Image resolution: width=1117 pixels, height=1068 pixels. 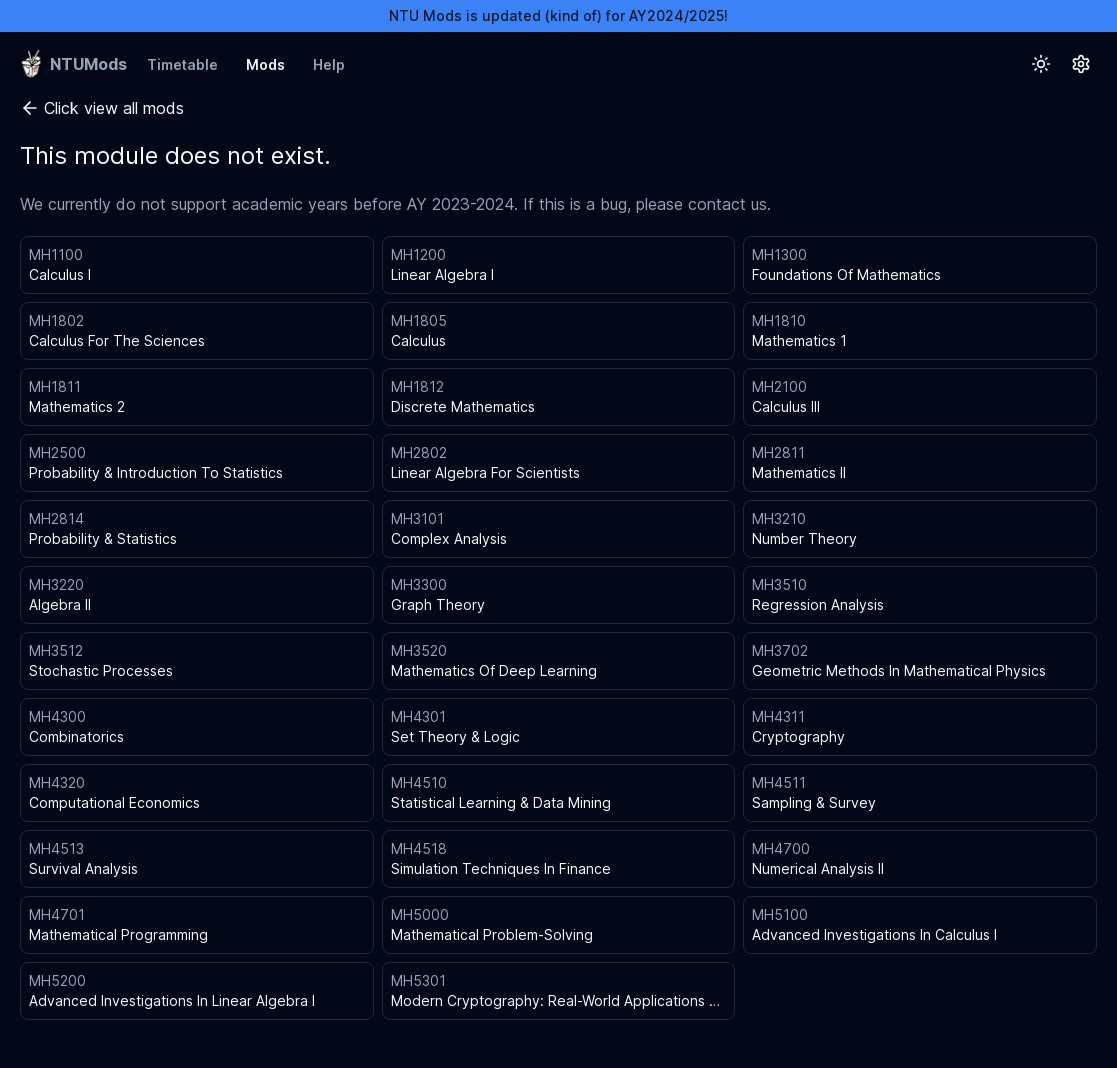 I want to click on Help, so click(x=329, y=64).